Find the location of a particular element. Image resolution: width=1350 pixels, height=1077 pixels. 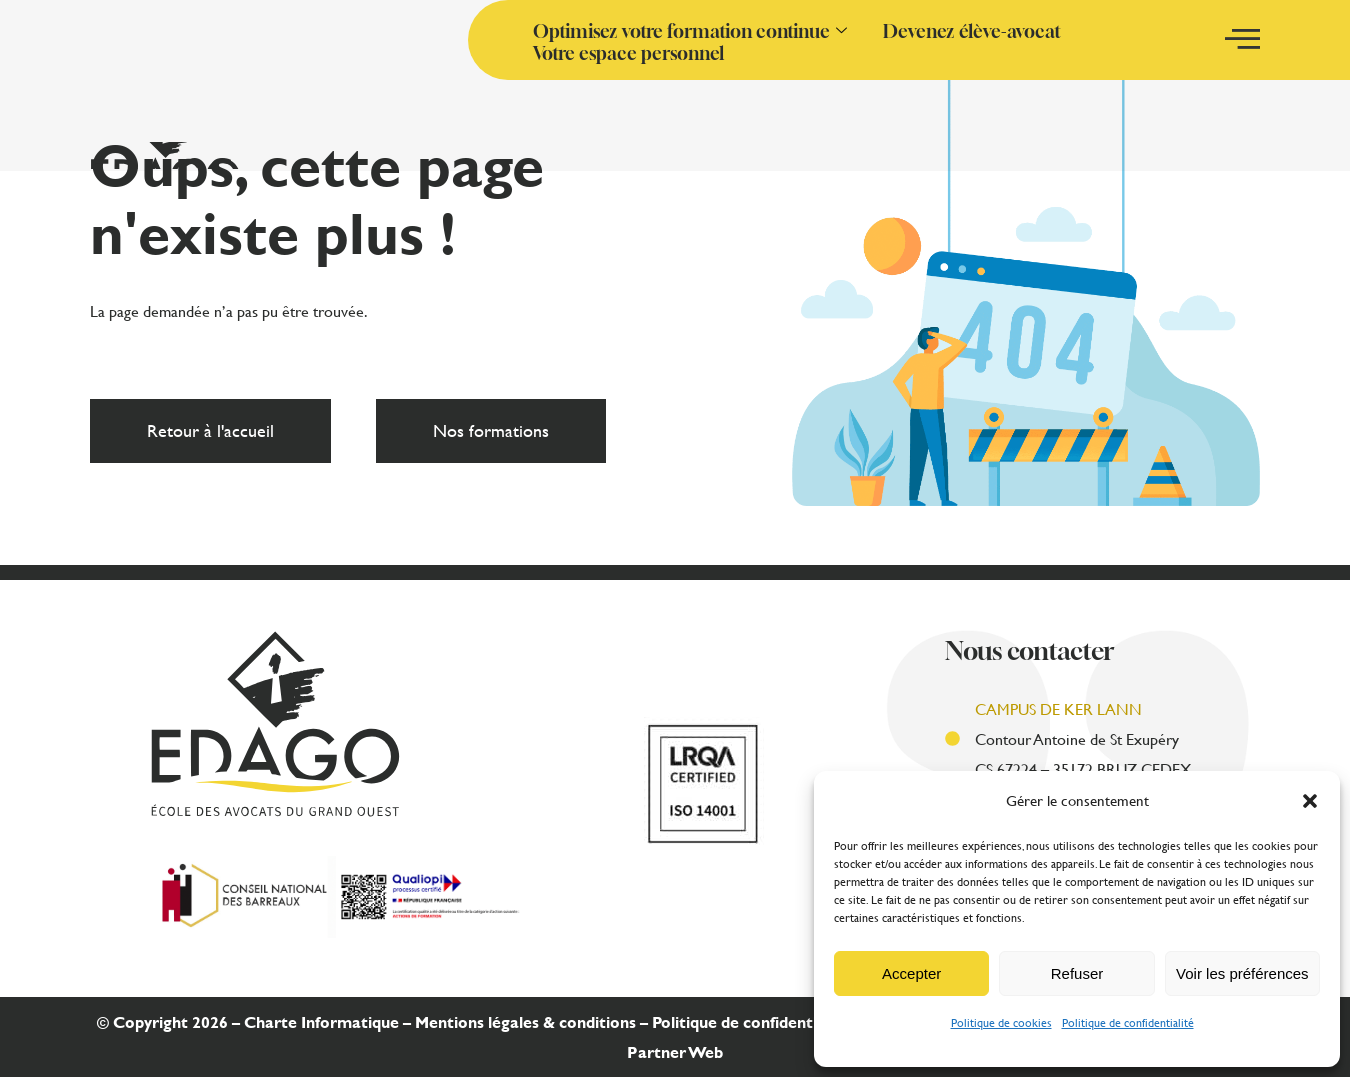

[offcanvas-menu] is located at coordinates (1242, 39).